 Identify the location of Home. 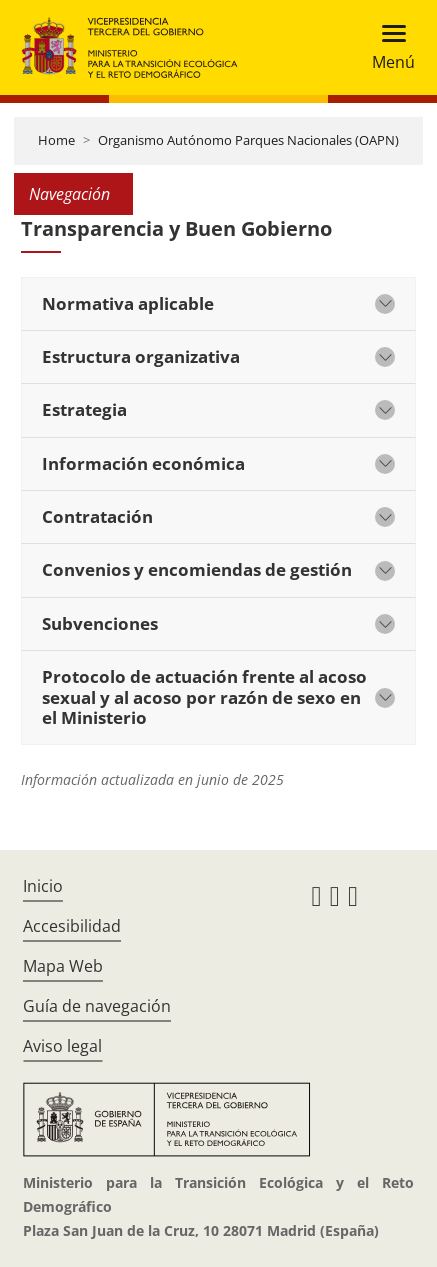
(56, 140).